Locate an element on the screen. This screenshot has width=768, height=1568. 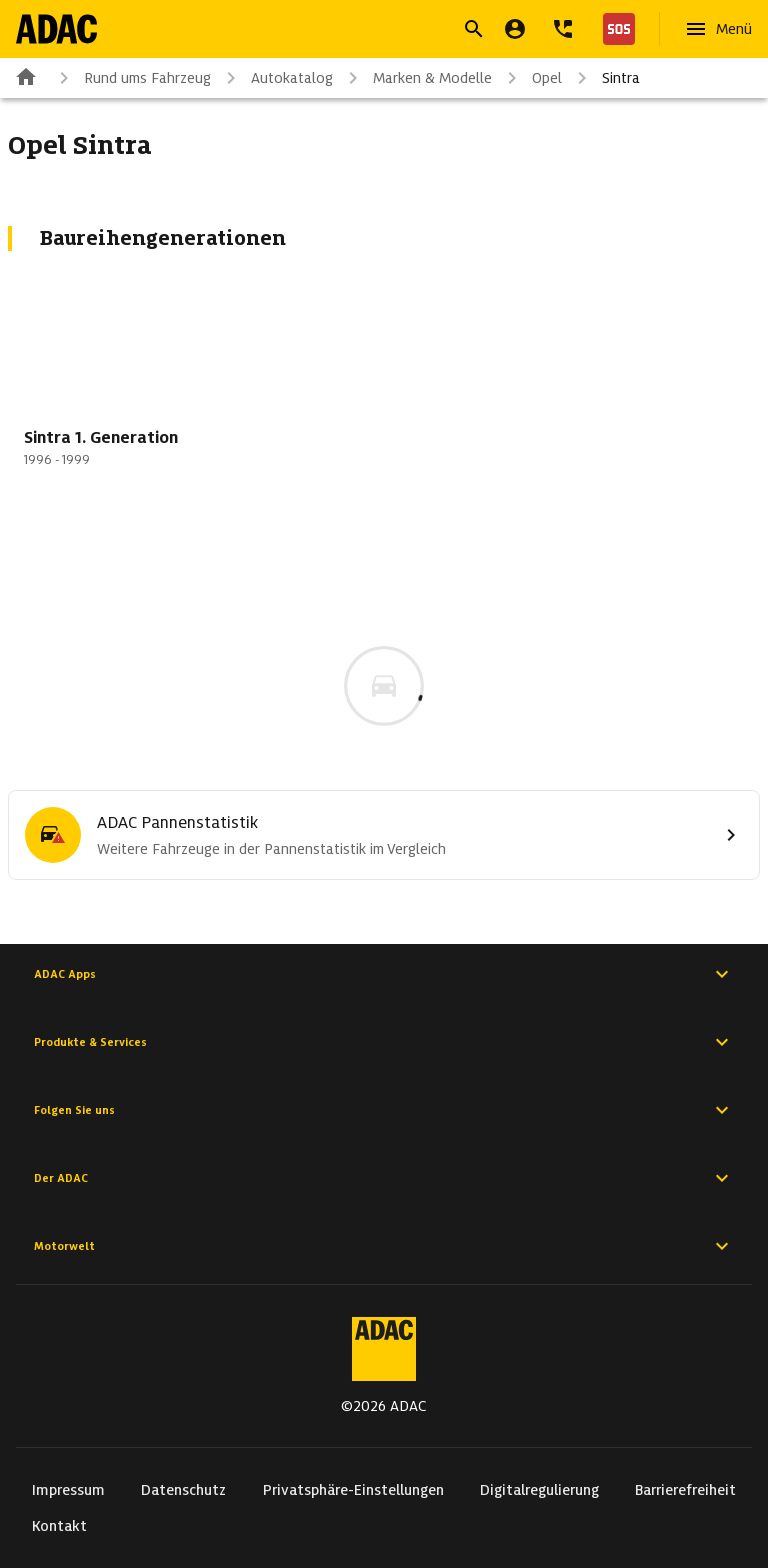
Barrierefreiheit is located at coordinates (685, 1490).